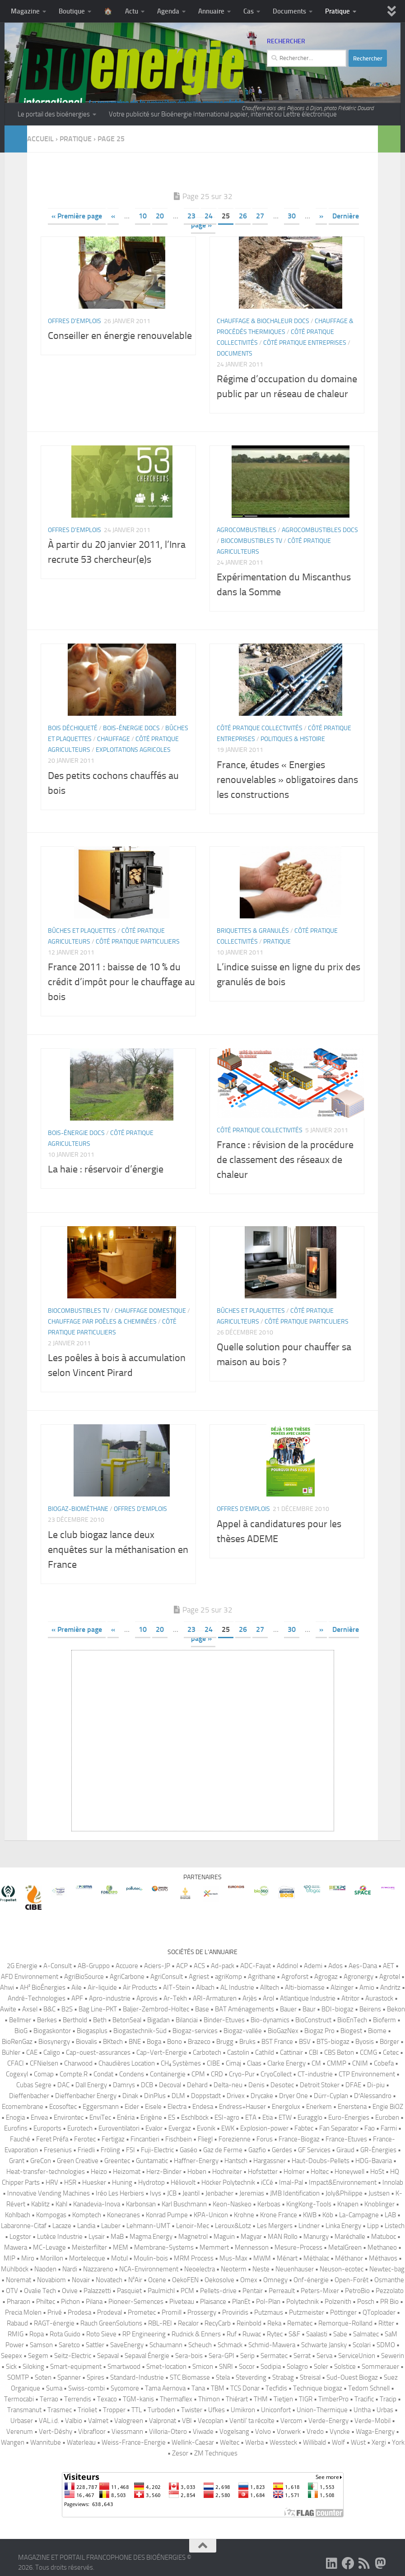  What do you see at coordinates (251, 541) in the screenshot?
I see `Biocombustibles TV` at bounding box center [251, 541].